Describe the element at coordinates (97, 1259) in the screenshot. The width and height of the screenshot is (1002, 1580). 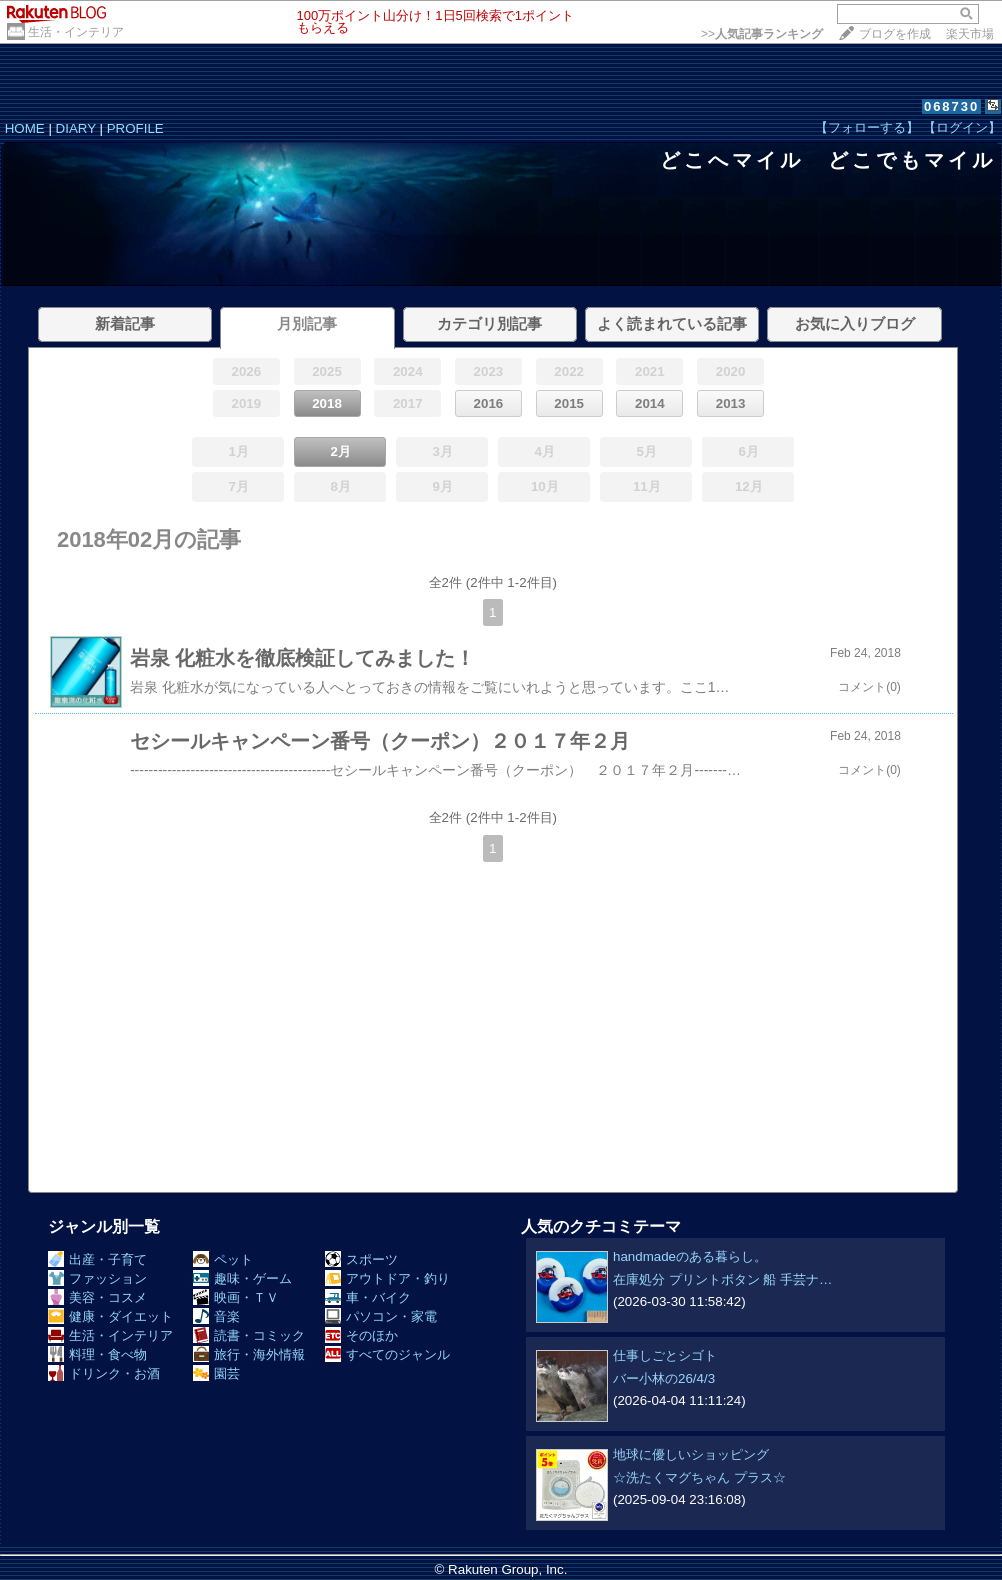
I see `出産・子育て` at that location.